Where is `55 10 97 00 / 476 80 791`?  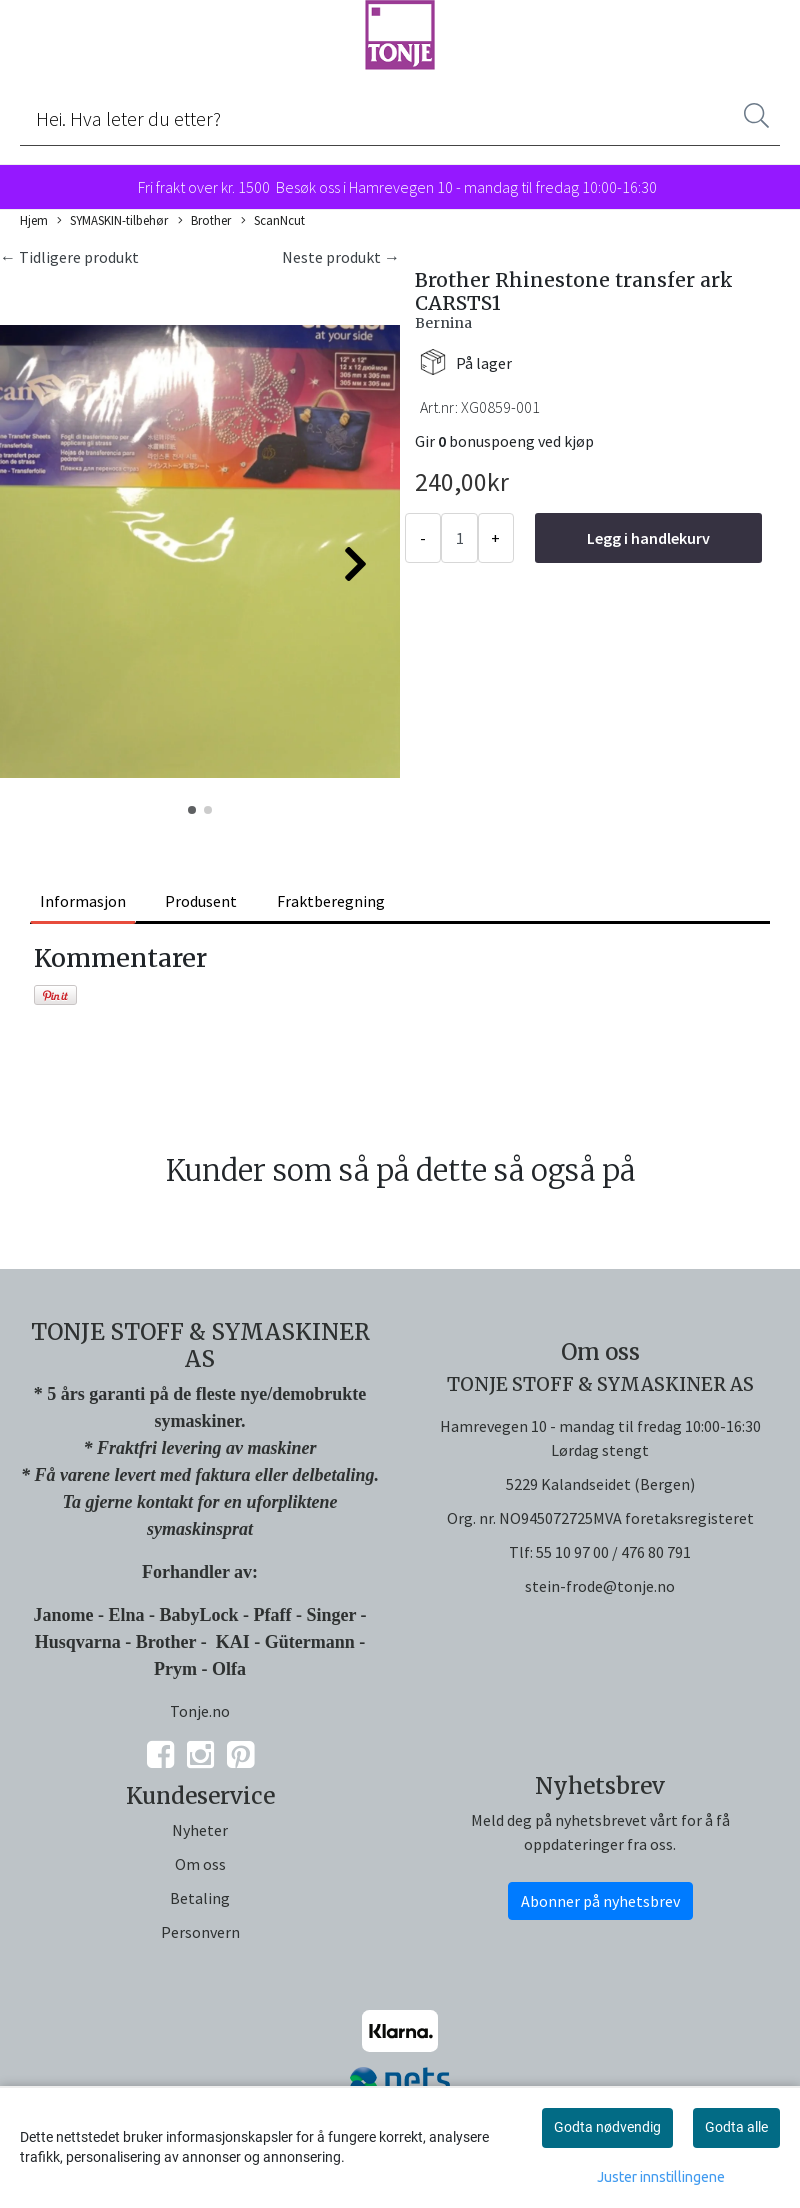
55 10 97 00 / 476 80 791 is located at coordinates (613, 1552).